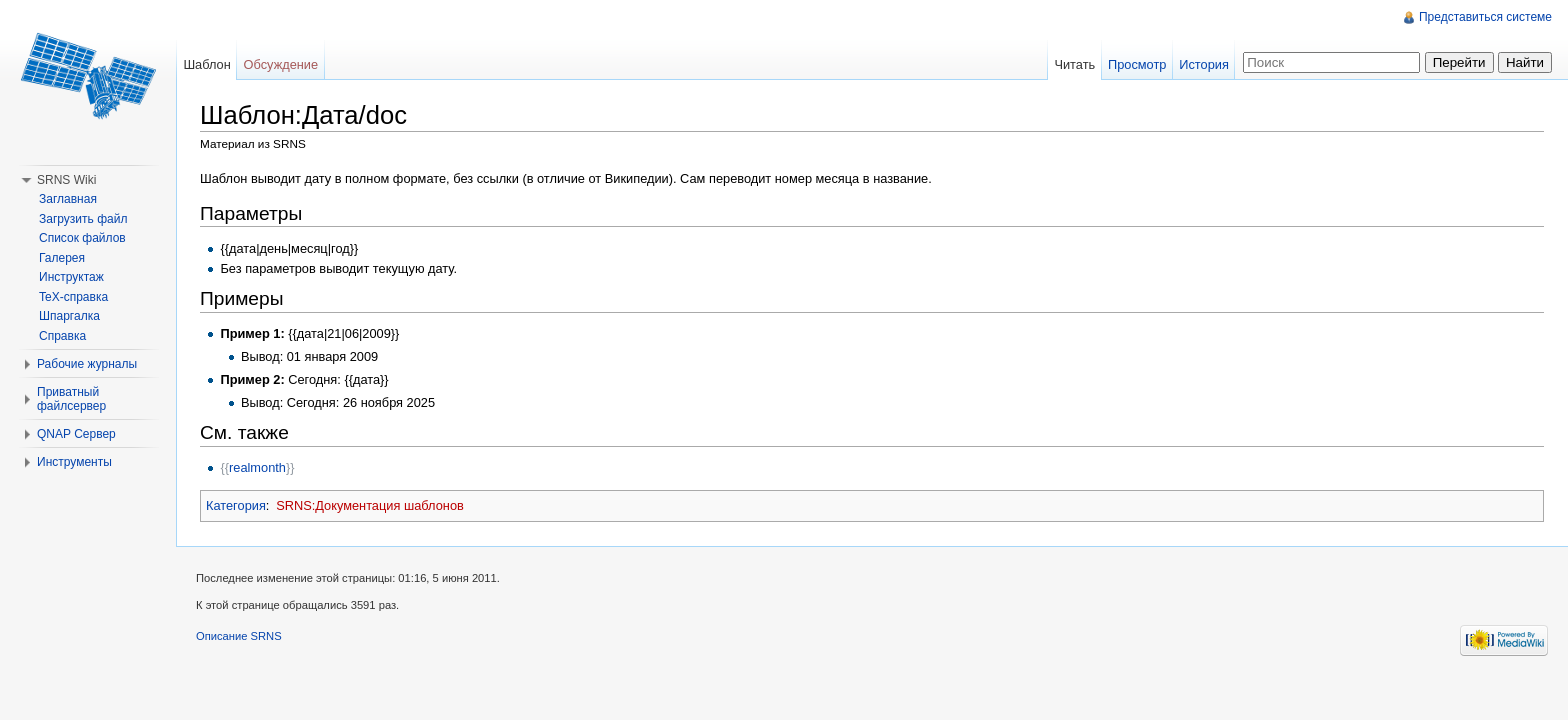 The image size is (1568, 720). What do you see at coordinates (62, 336) in the screenshot?
I see `Справка` at bounding box center [62, 336].